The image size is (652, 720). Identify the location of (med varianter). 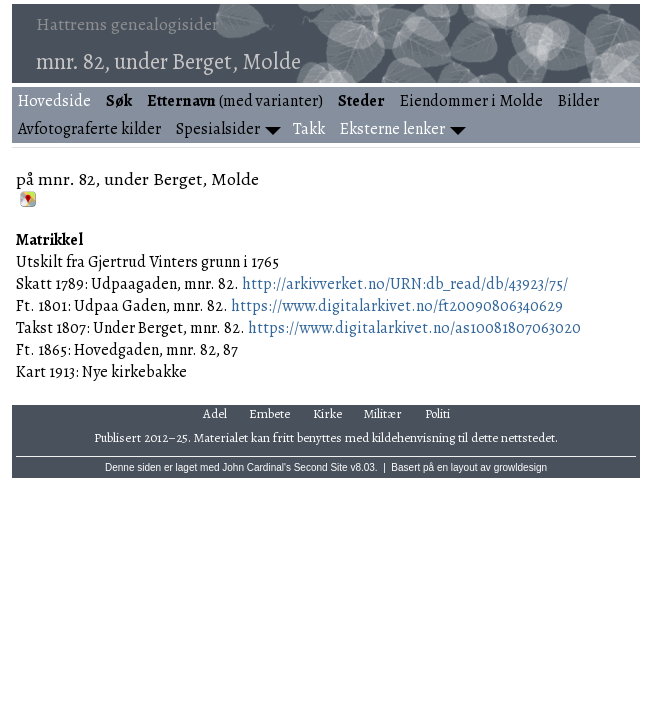
(235, 101).